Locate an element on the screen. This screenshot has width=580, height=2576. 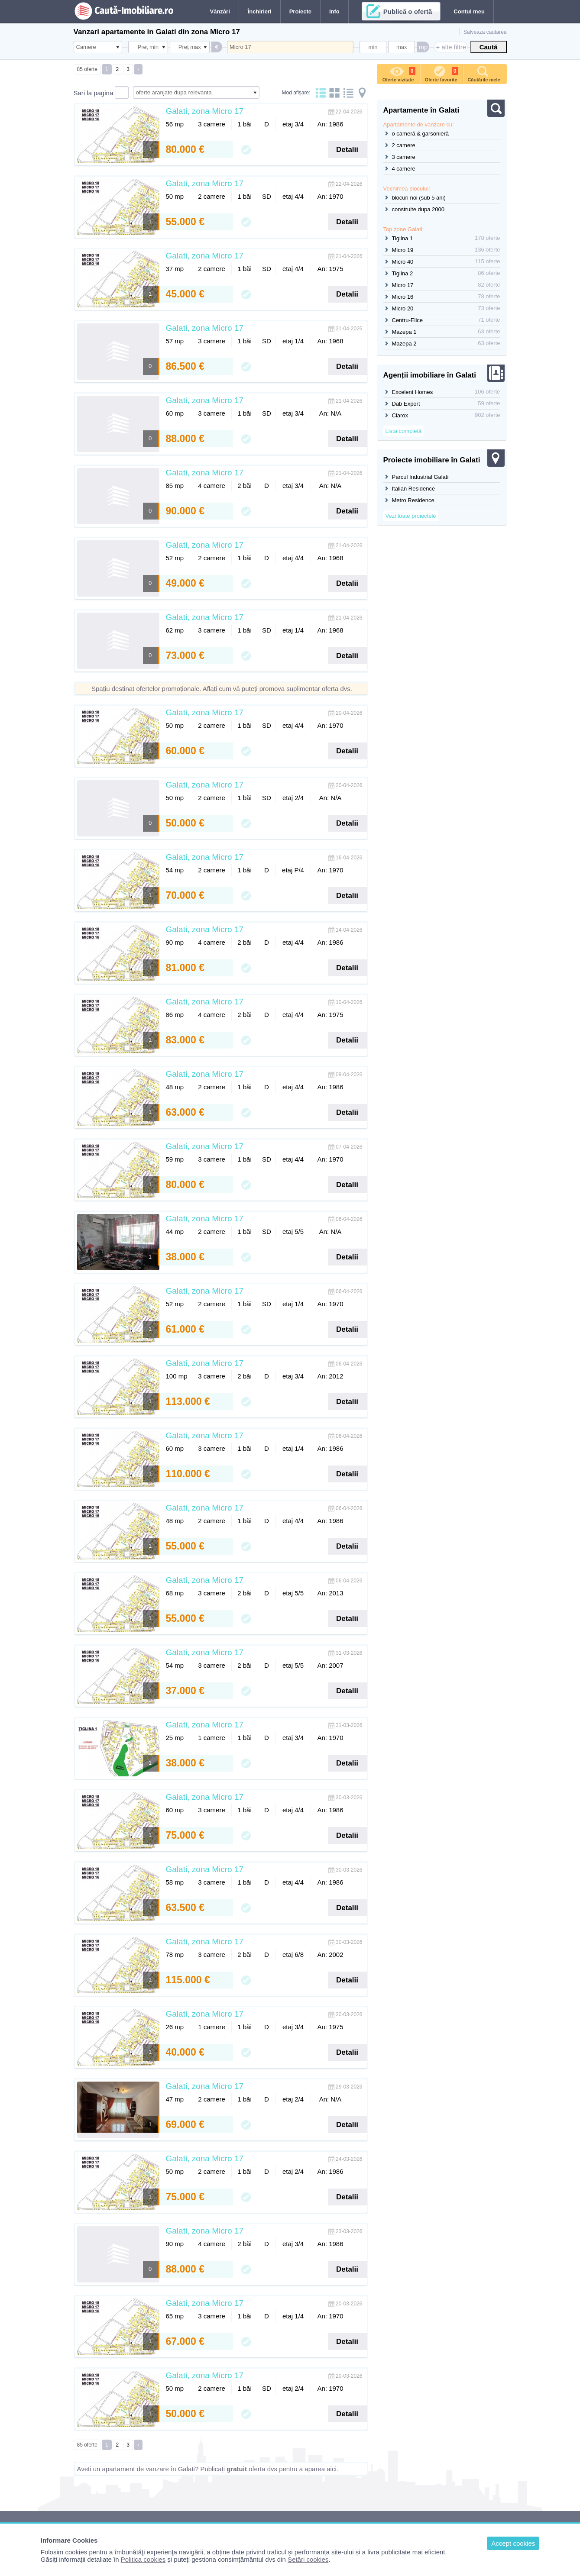
Mazepa 1 is located at coordinates (404, 332).